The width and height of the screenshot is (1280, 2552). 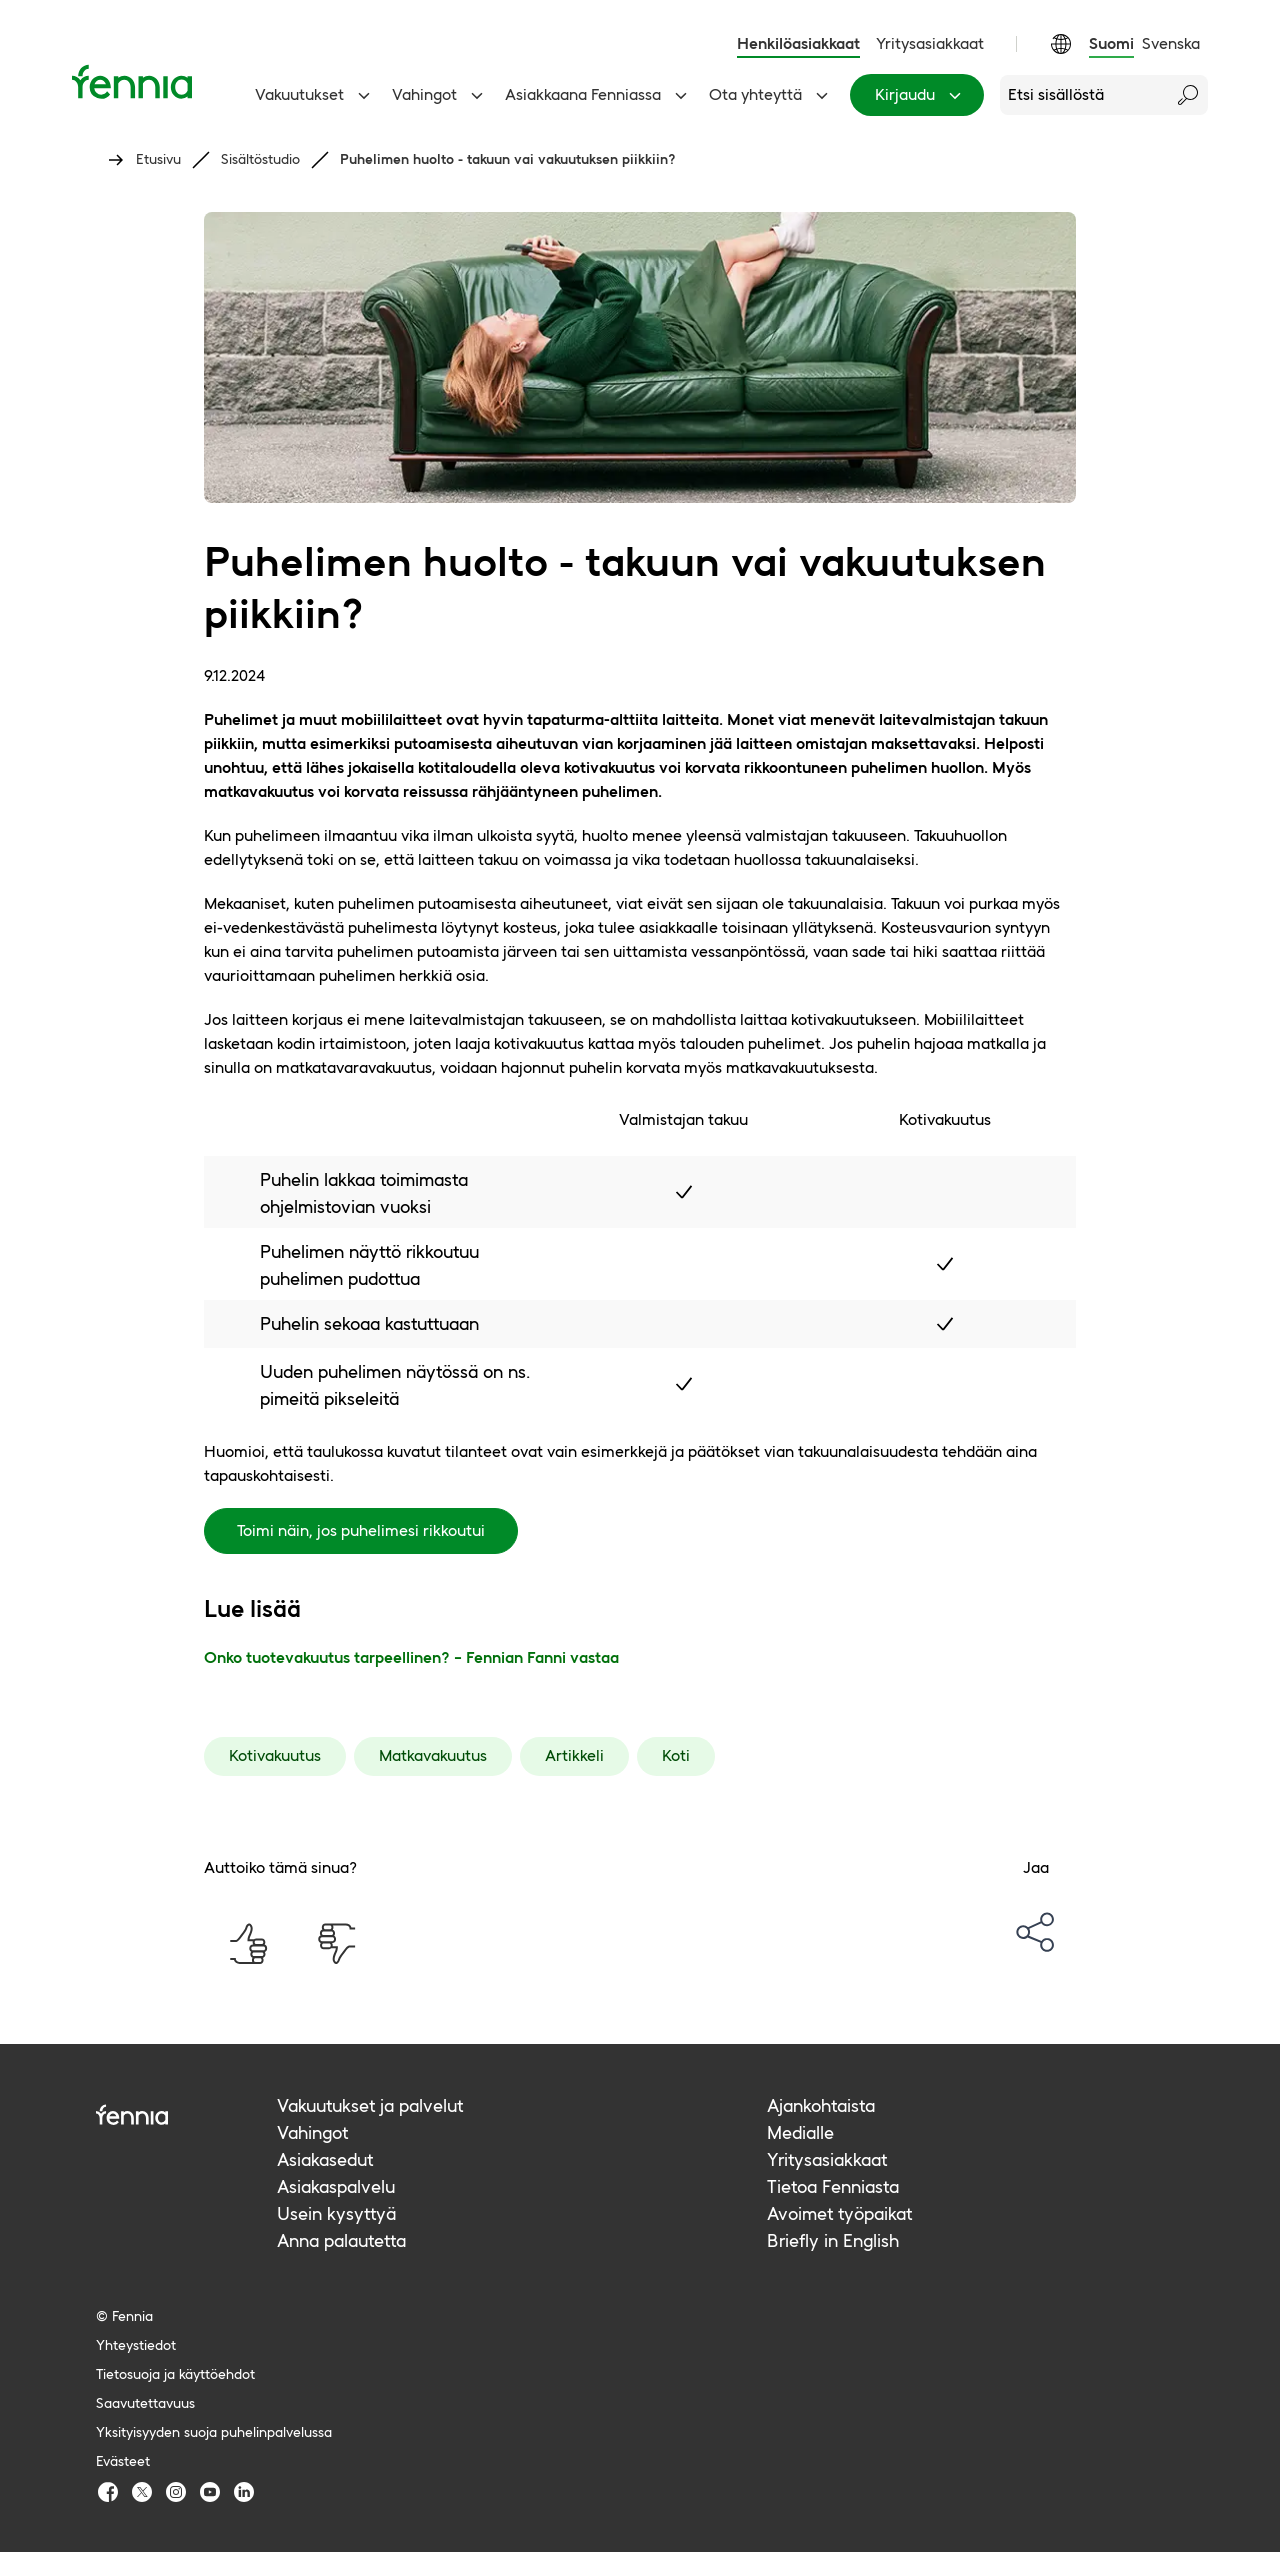 I want to click on Asiakkaana Fenniassa, so click(x=599, y=95).